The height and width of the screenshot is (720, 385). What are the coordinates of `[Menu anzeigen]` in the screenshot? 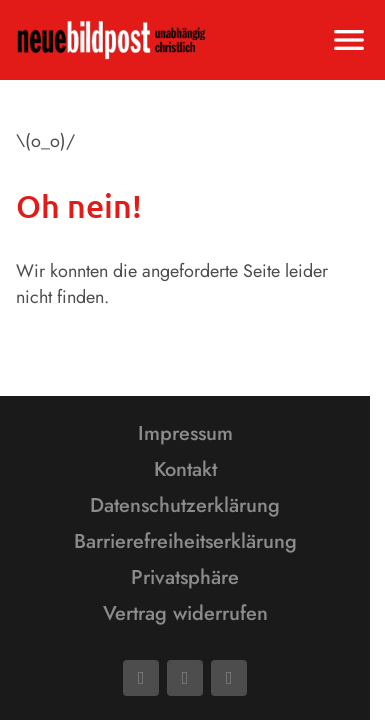 It's located at (349, 40).